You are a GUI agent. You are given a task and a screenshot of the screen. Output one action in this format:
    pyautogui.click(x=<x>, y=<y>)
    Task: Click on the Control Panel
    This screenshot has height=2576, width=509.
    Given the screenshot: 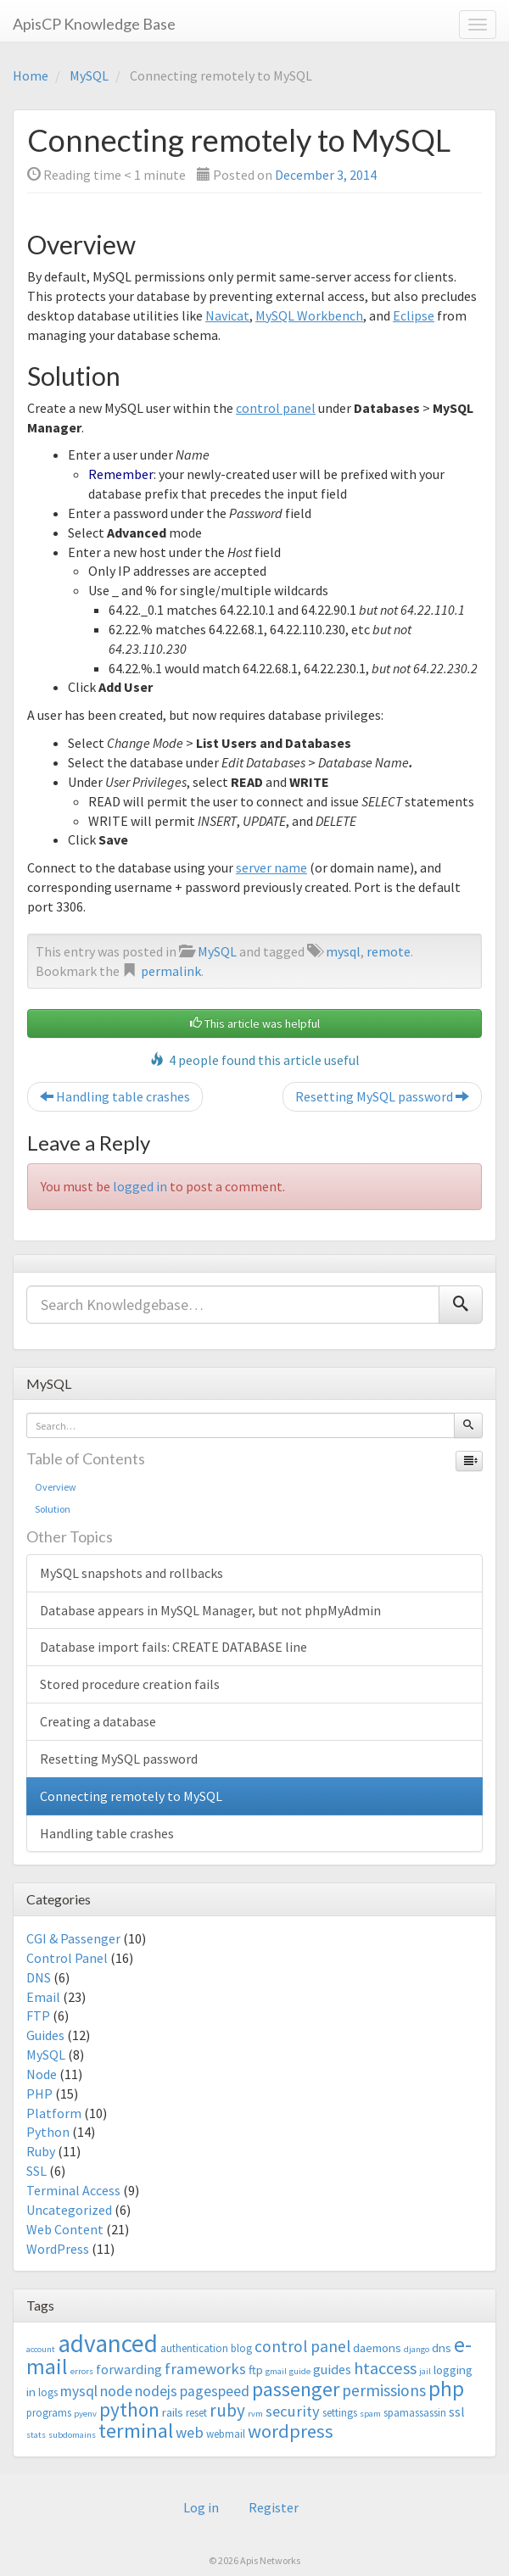 What is the action you would take?
    pyautogui.click(x=67, y=1957)
    